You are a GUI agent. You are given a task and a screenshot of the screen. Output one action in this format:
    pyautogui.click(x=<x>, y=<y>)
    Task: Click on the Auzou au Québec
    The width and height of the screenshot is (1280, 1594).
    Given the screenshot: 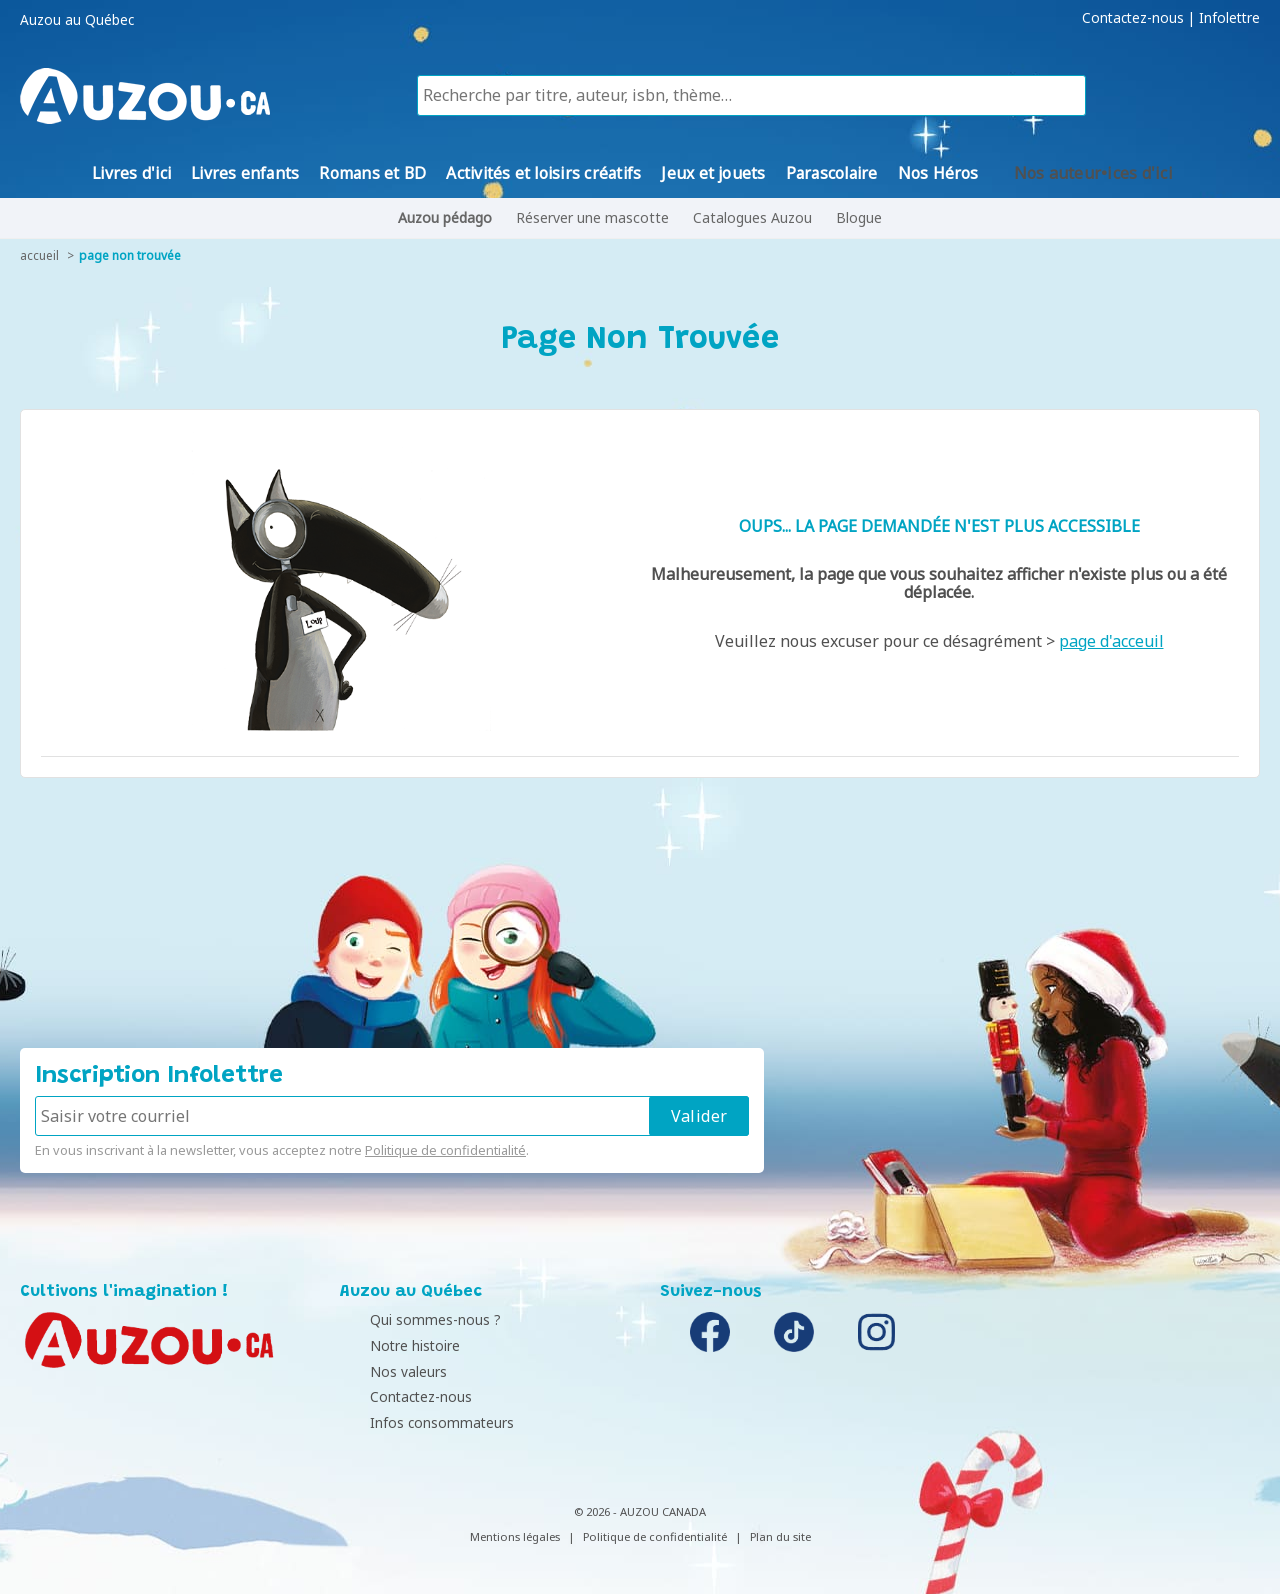 What is the action you would take?
    pyautogui.click(x=77, y=20)
    